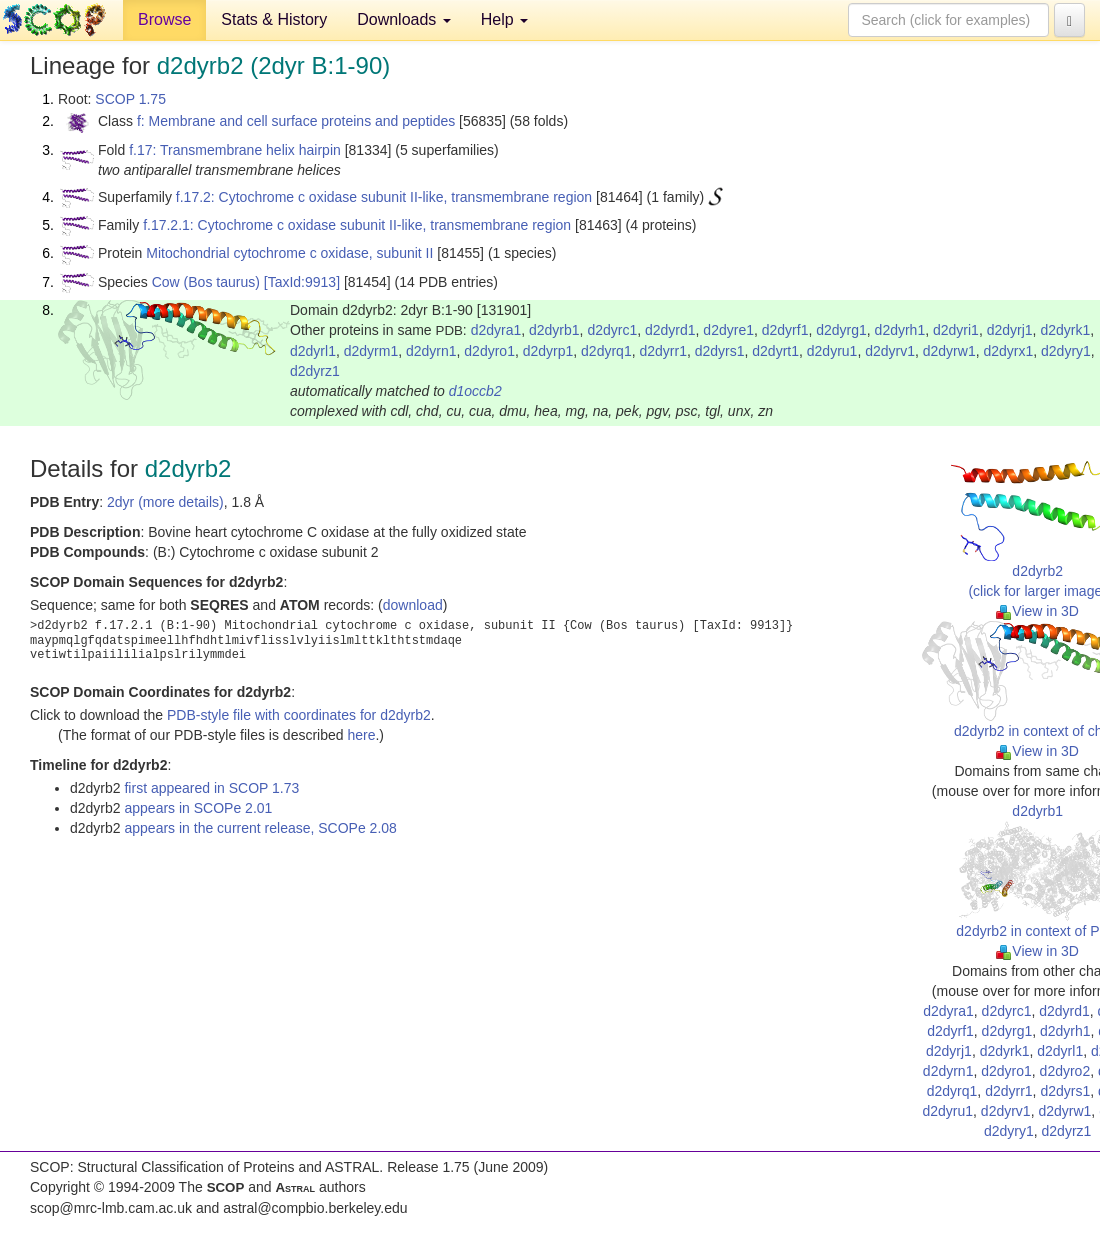  Describe the element at coordinates (1008, 351) in the screenshot. I see `d2dyrx1` at that location.